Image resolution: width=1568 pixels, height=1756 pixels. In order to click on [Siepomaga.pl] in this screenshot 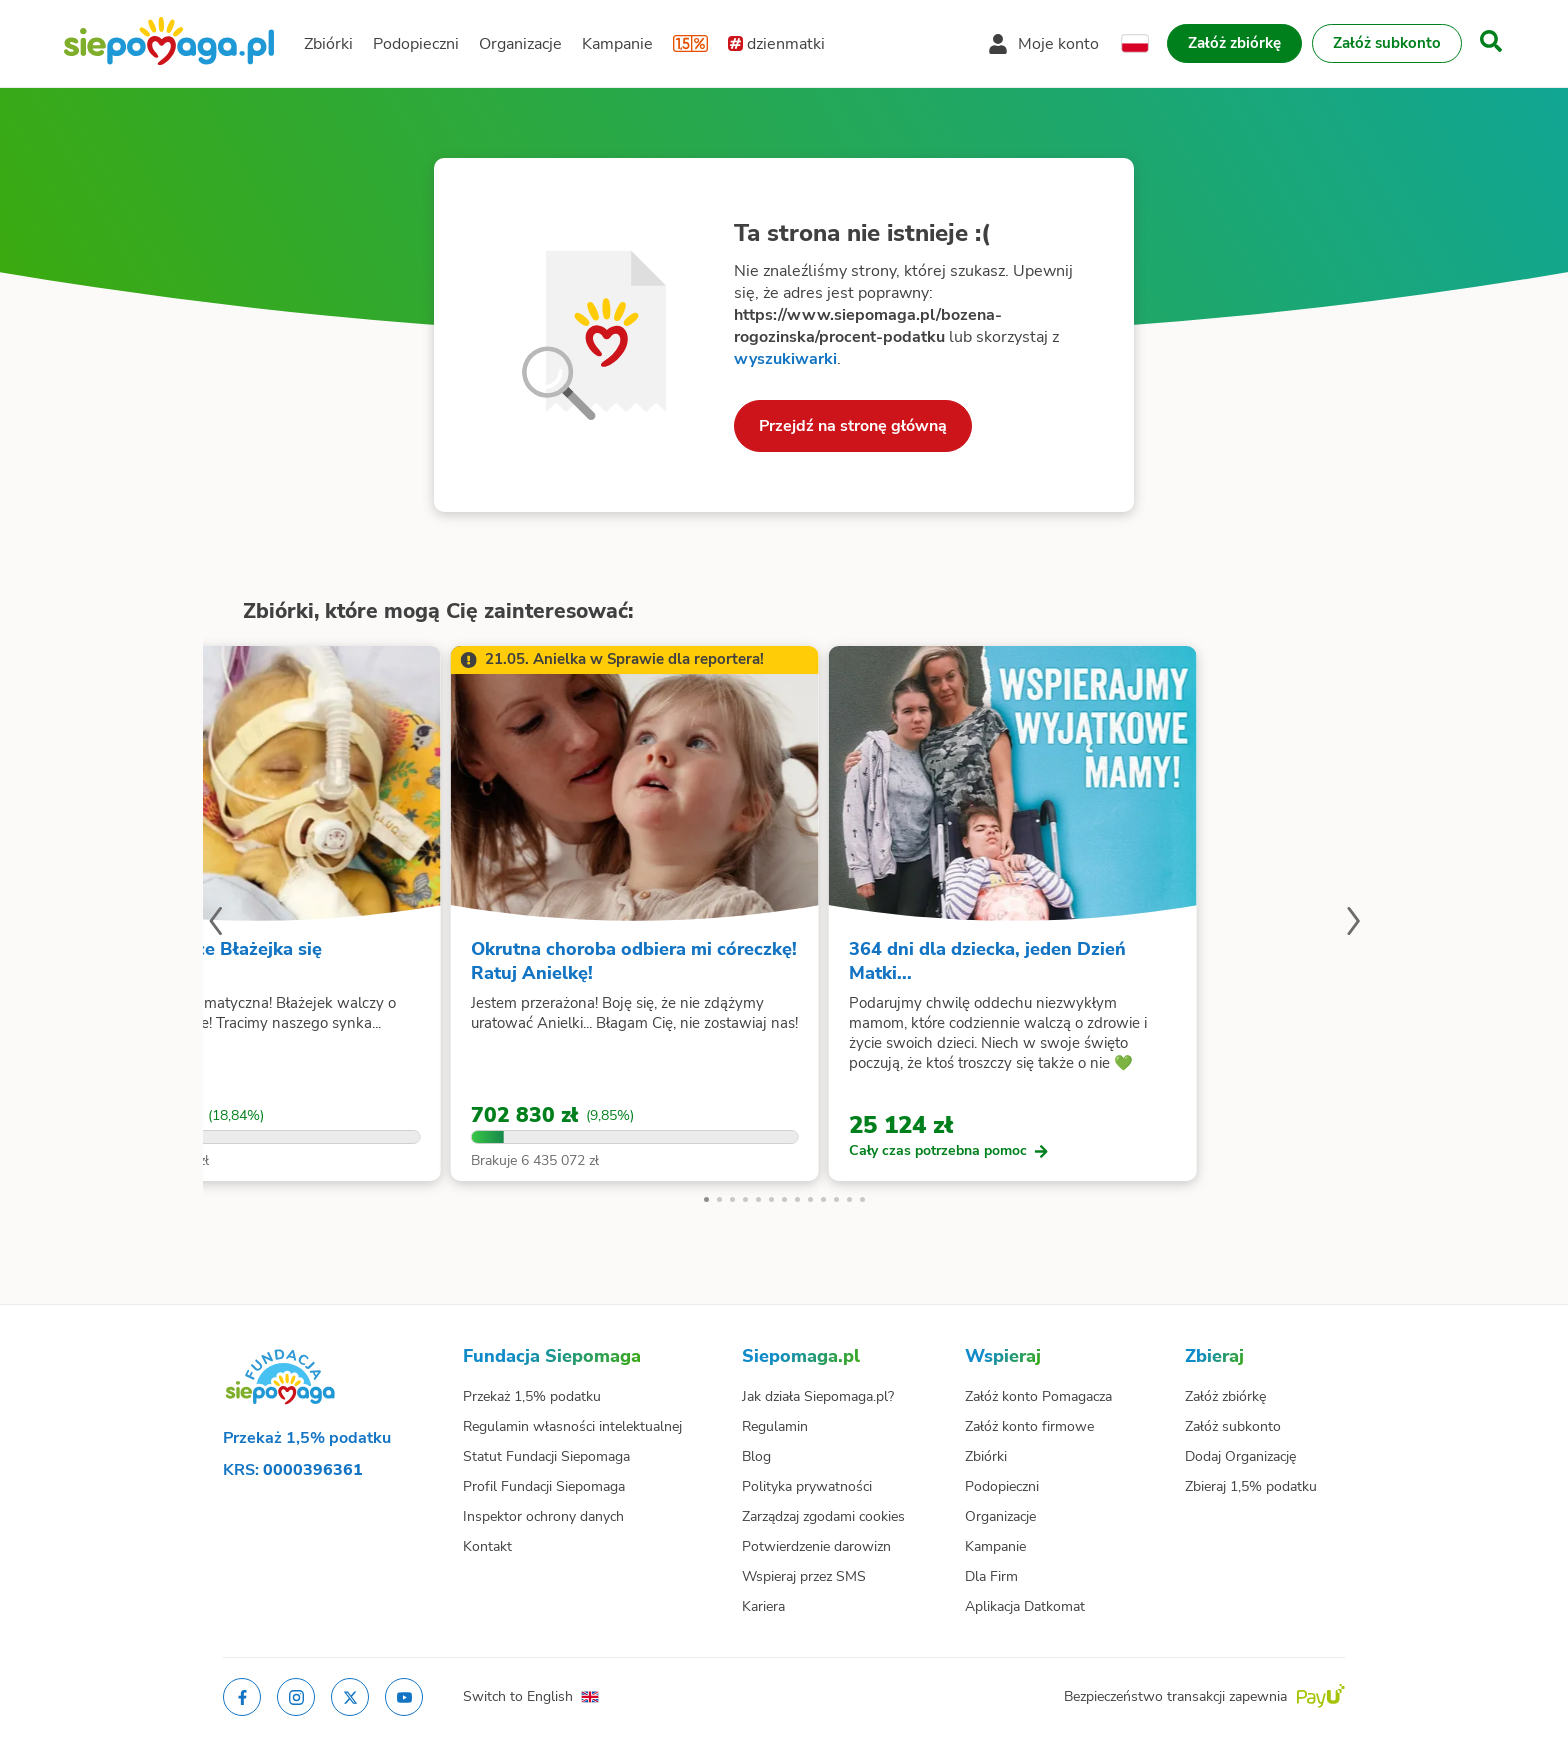, I will do `click(169, 43)`.